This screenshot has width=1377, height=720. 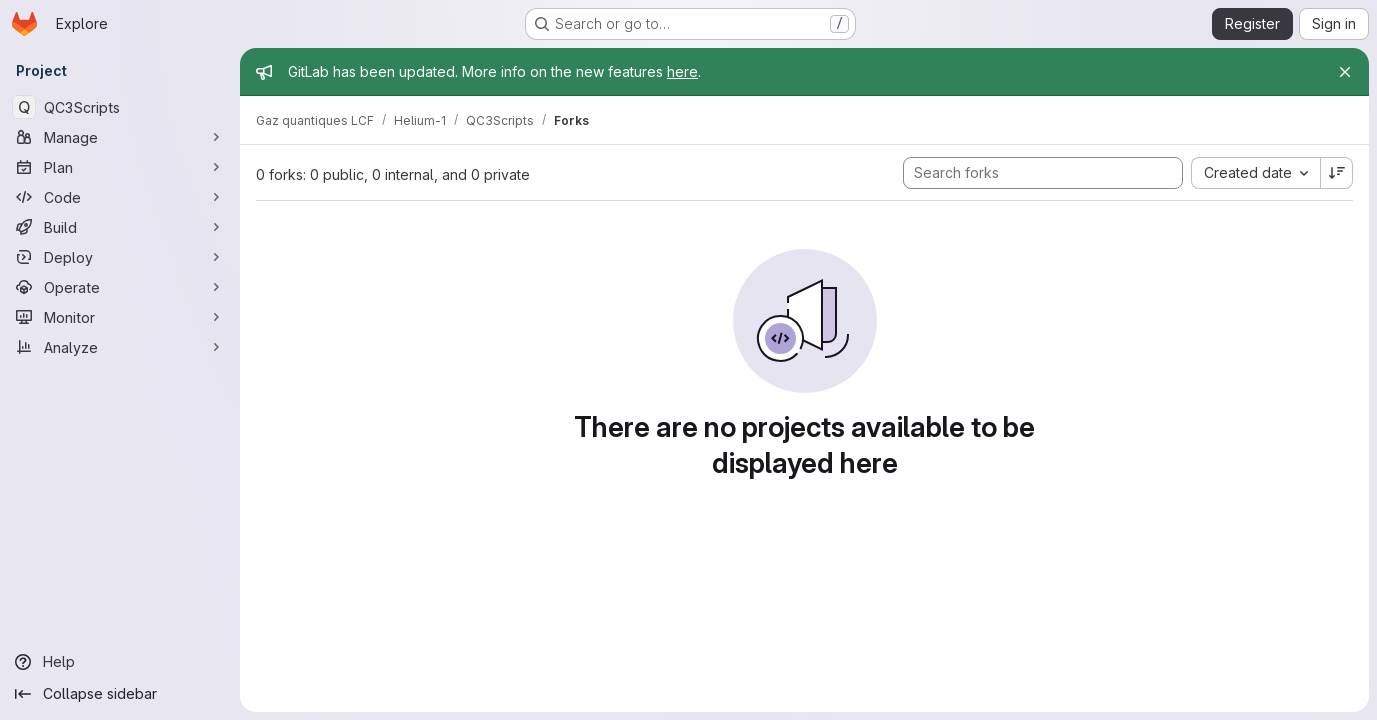 I want to click on [Code], so click(x=120, y=197).